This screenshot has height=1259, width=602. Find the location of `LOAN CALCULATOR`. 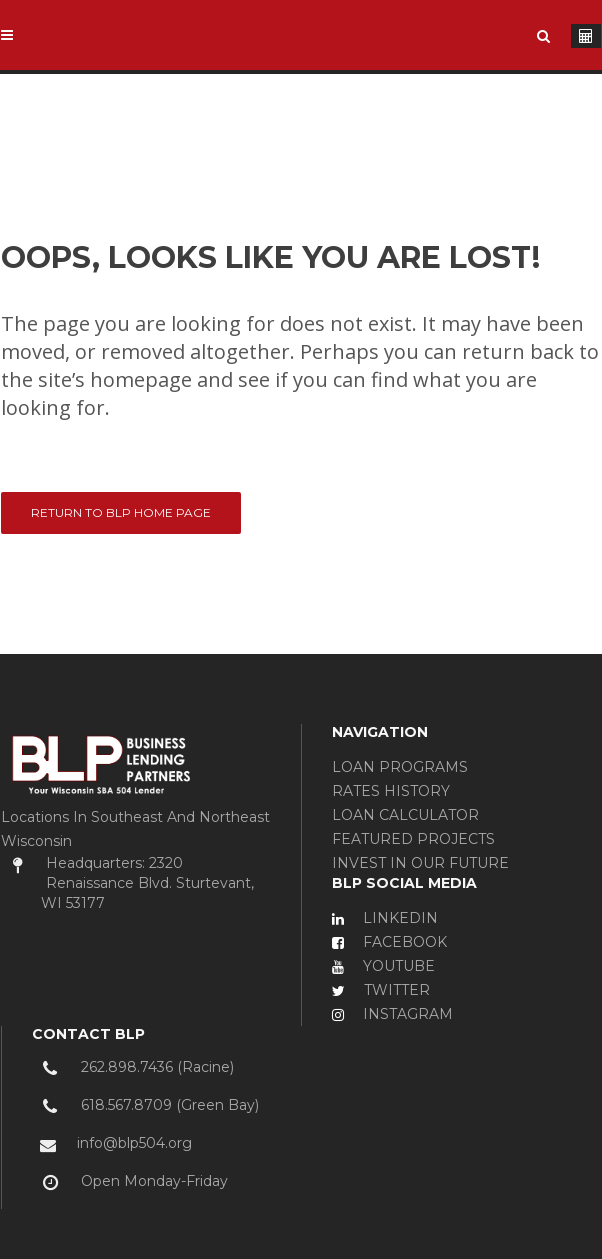

LOAN CALCULATOR is located at coordinates (405, 815).